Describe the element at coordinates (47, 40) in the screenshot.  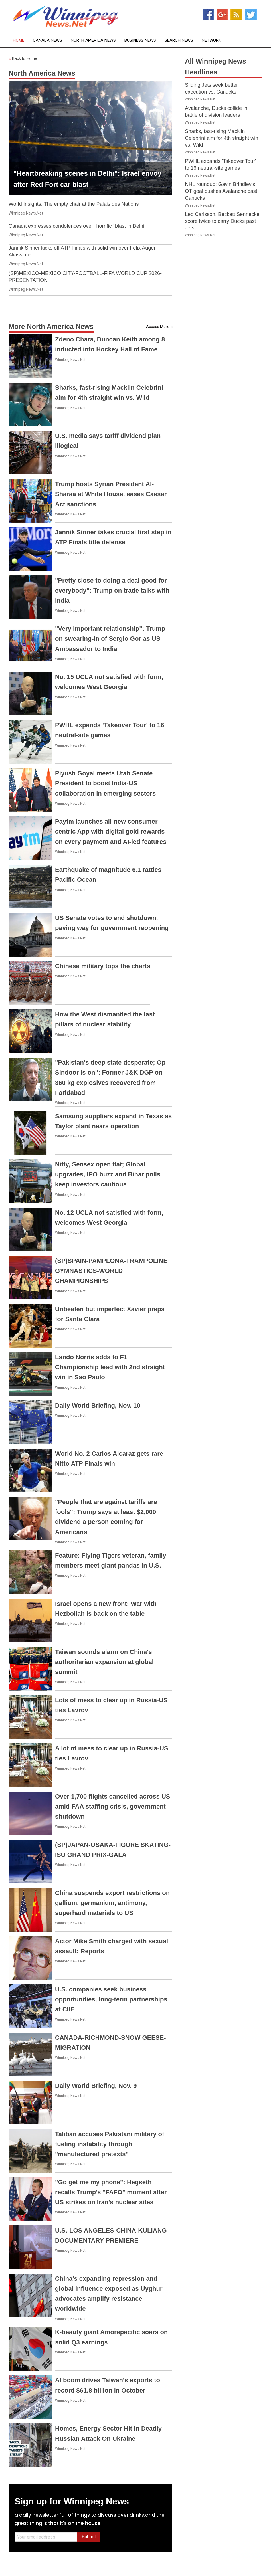
I see `Canada News` at that location.